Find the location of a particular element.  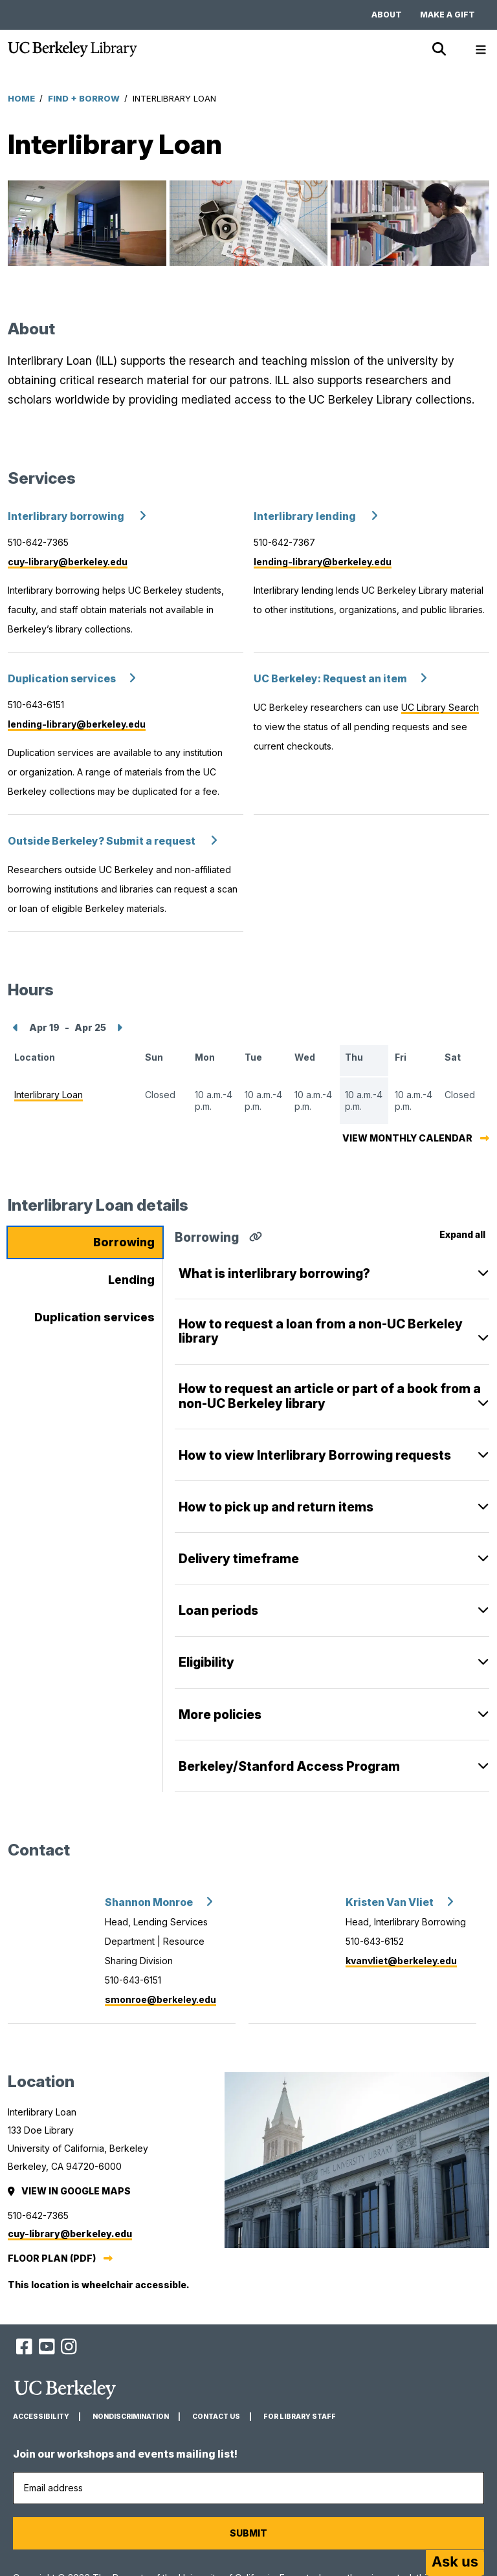

Duplication services is located at coordinates (62, 679).